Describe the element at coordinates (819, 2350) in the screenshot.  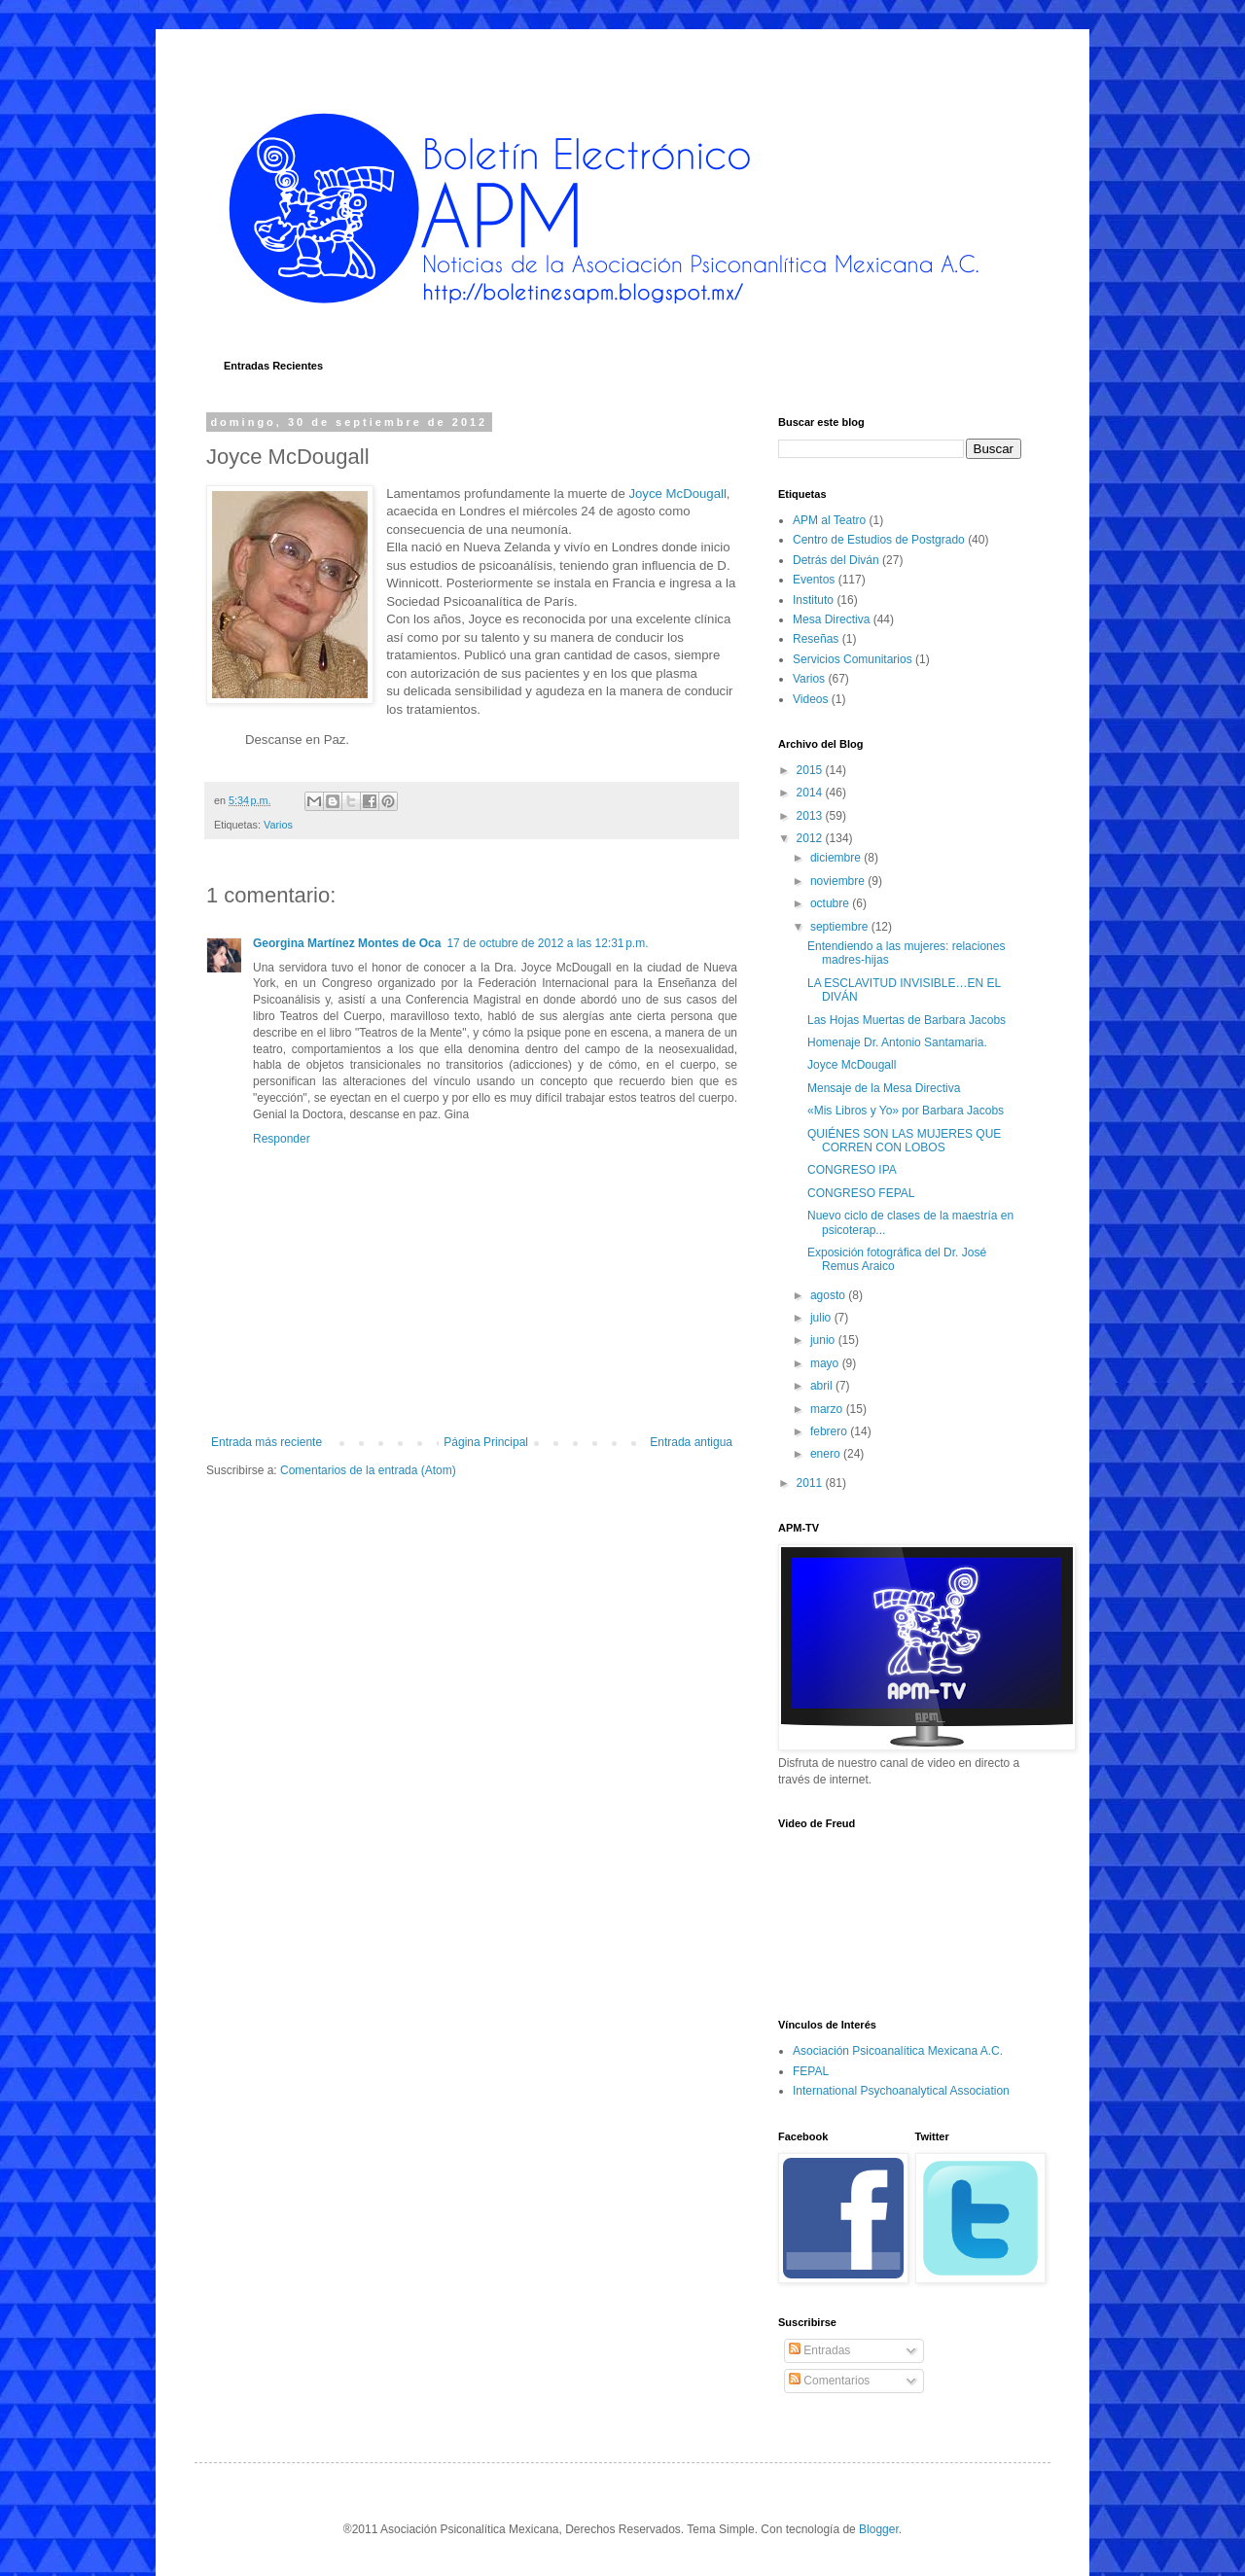
I see `Entradas` at that location.